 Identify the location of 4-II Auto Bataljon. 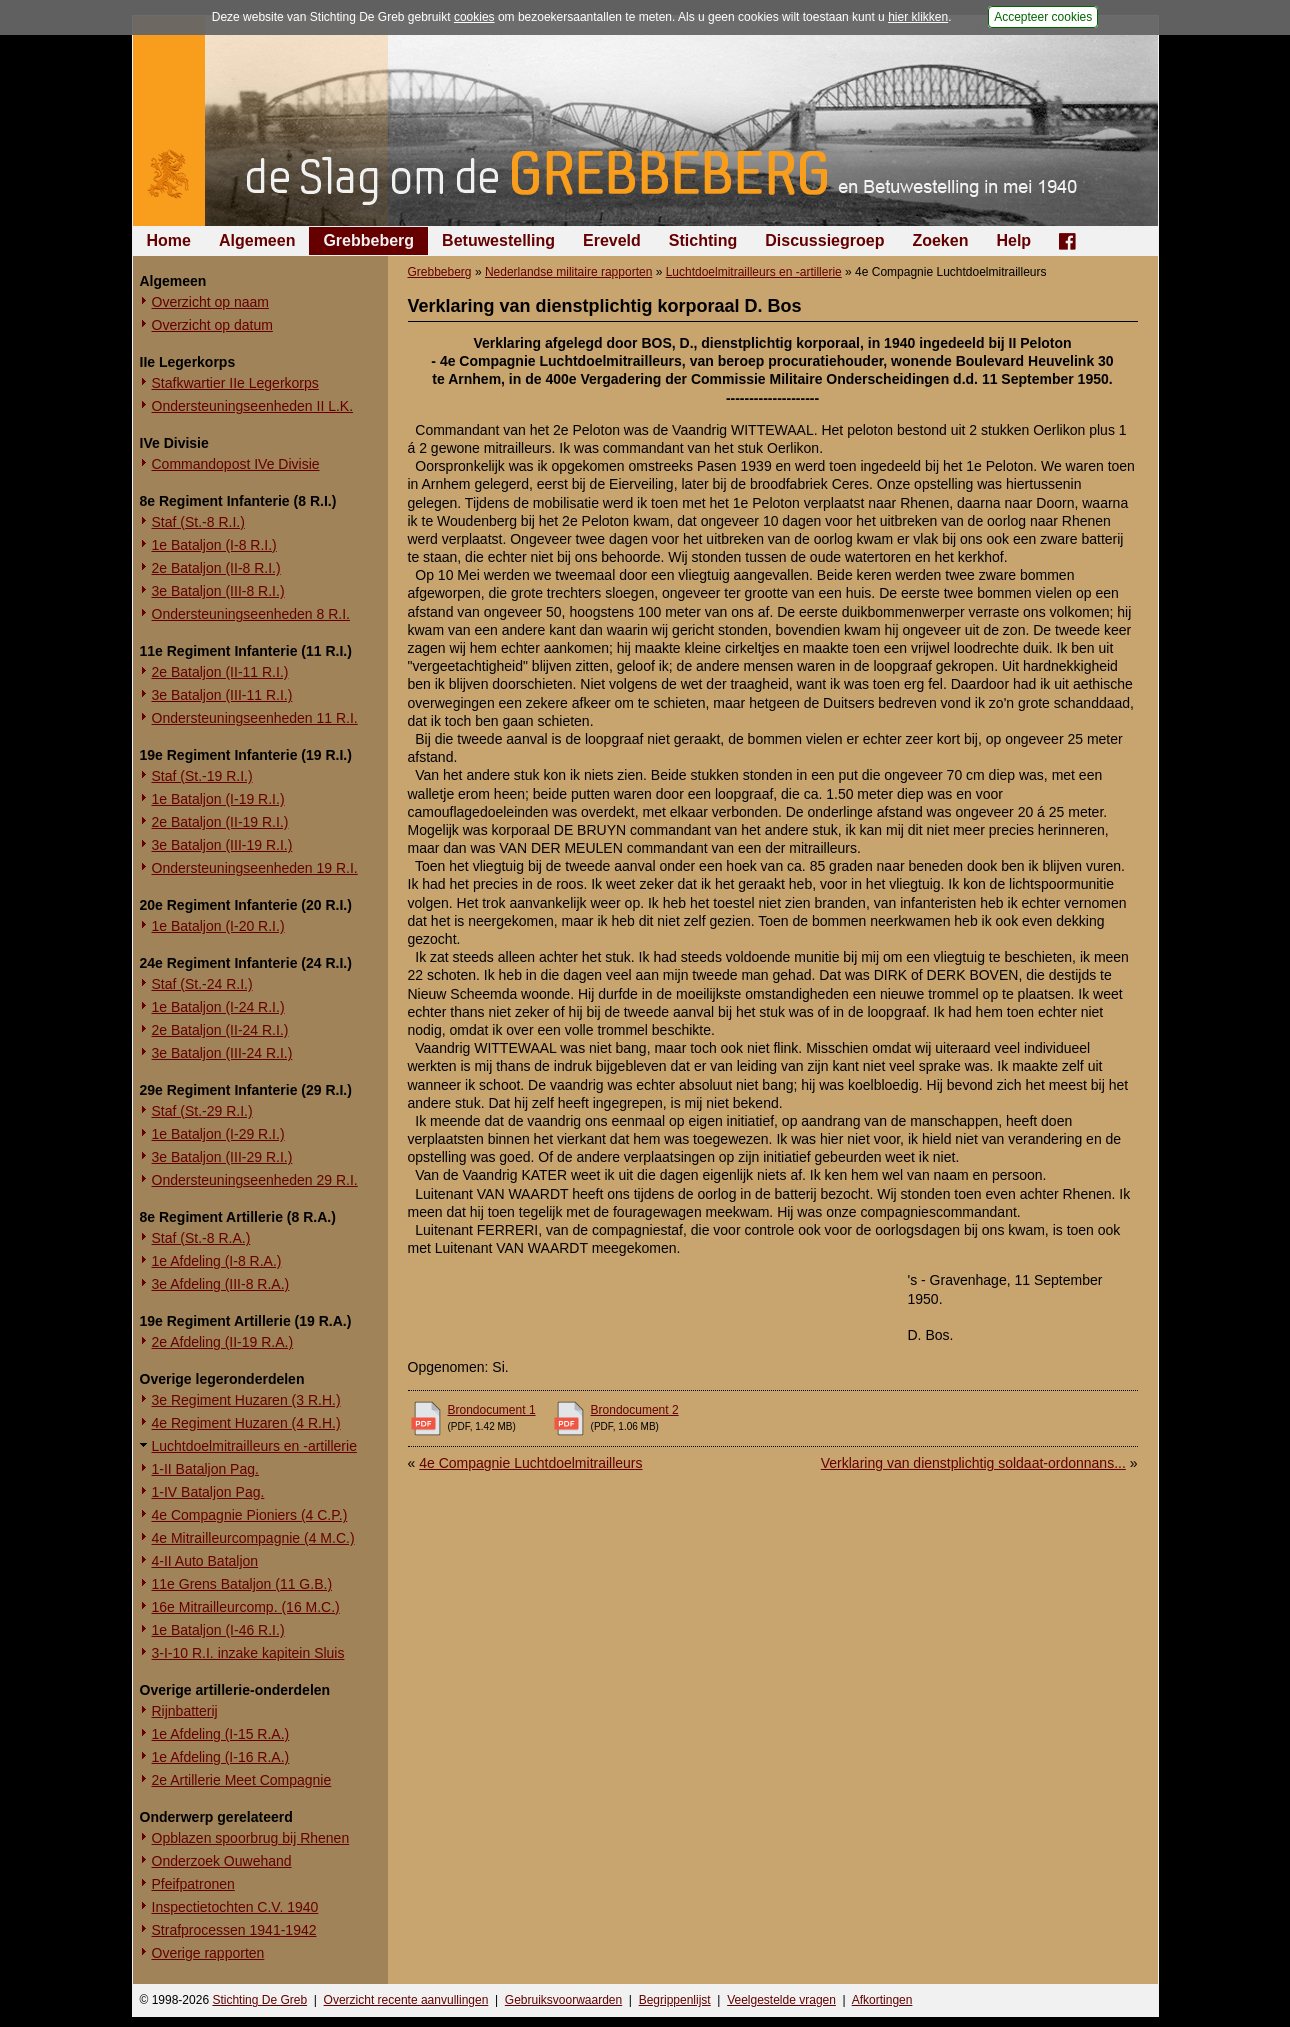
(205, 1561).